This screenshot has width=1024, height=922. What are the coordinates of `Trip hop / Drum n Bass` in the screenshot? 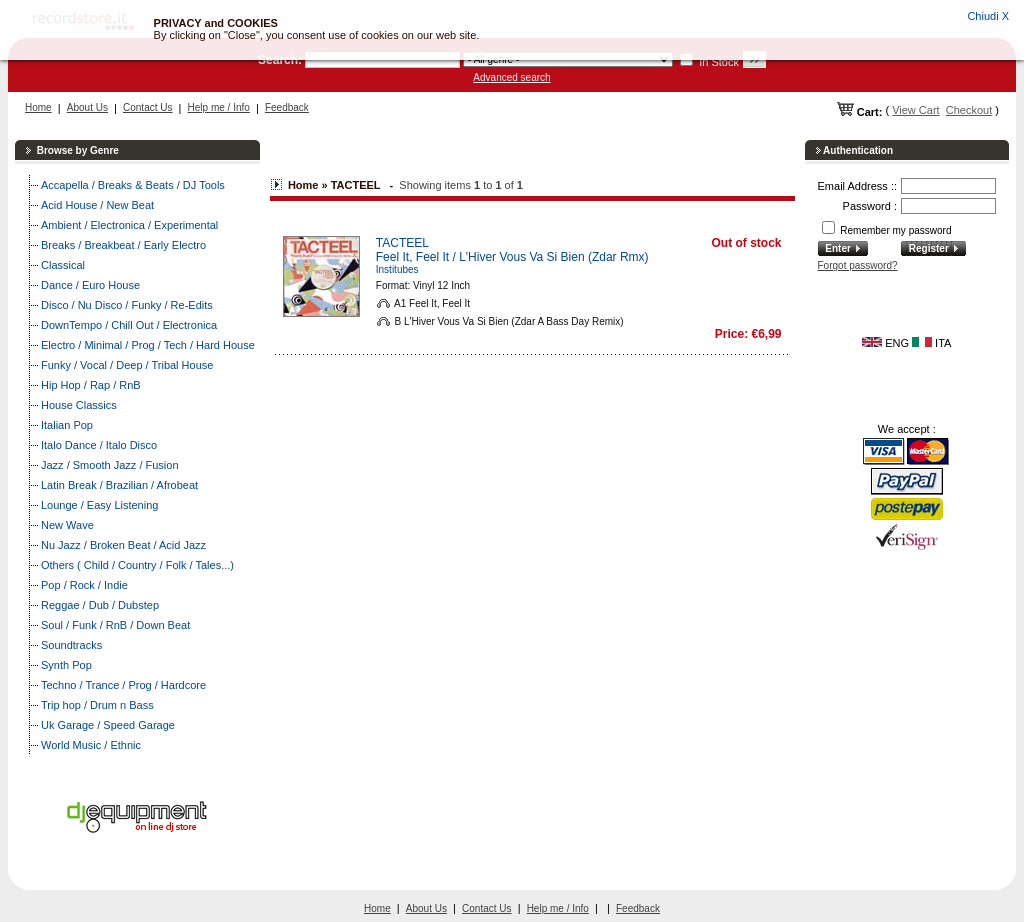 It's located at (97, 705).